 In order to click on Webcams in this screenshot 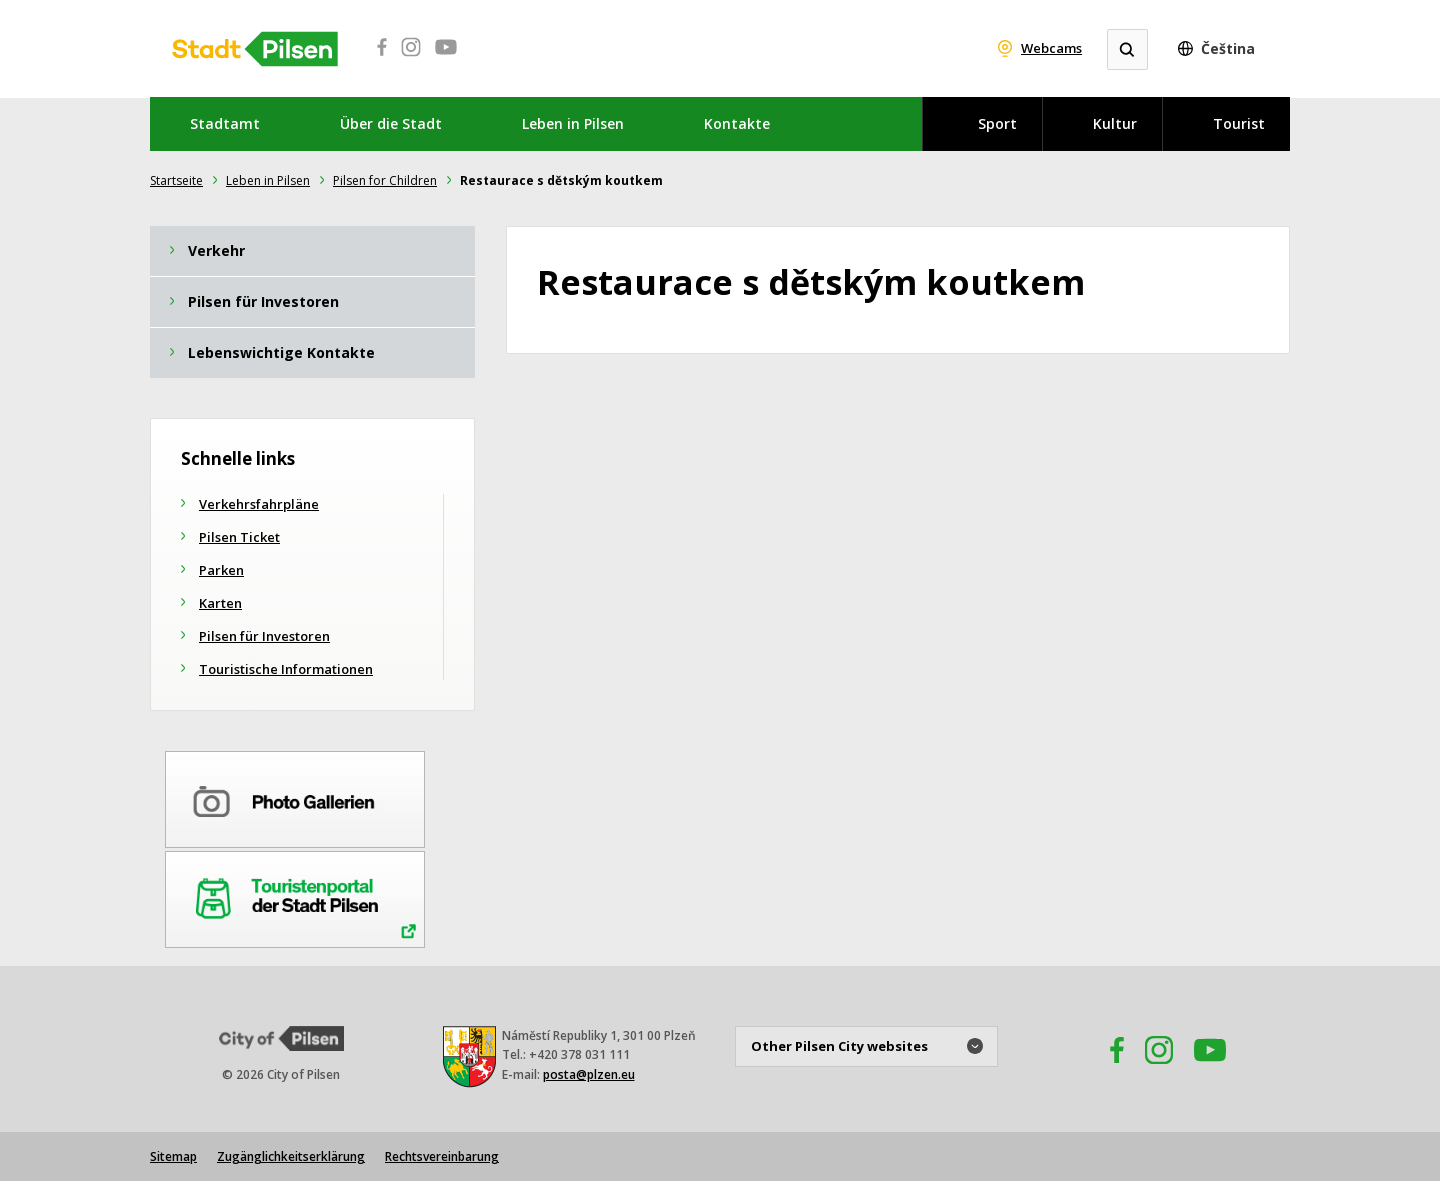, I will do `click(1051, 48)`.